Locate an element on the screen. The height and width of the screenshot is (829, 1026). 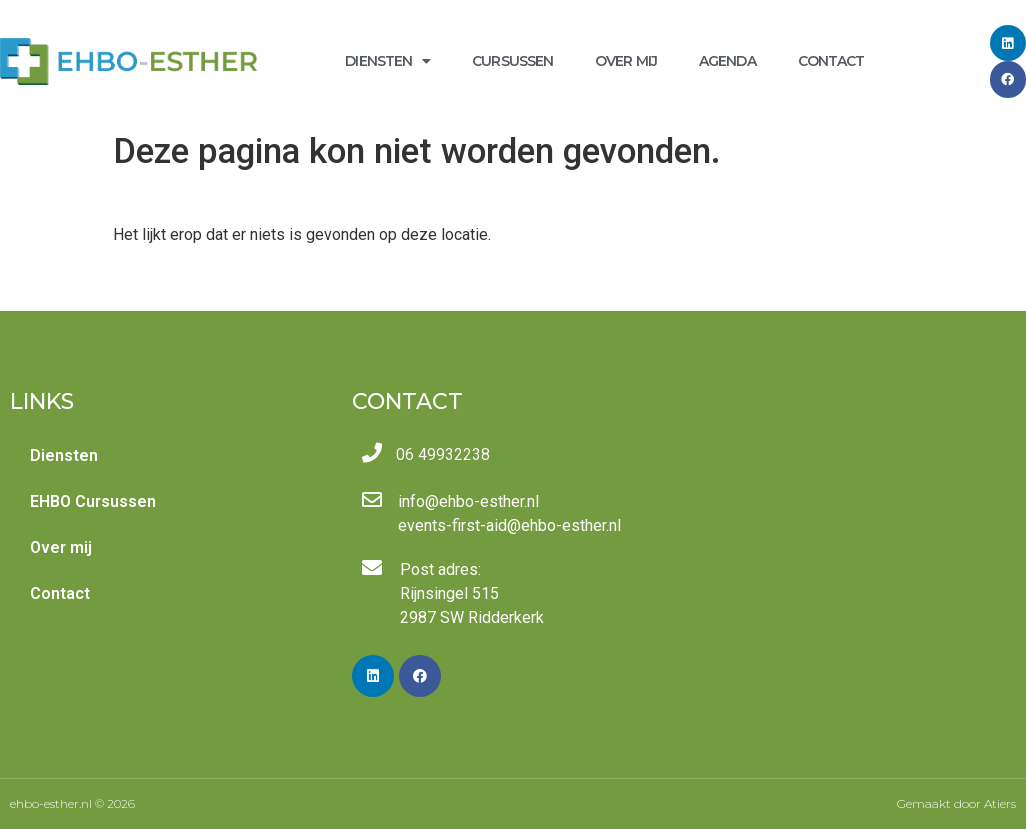
06 49932238 is located at coordinates (443, 454).